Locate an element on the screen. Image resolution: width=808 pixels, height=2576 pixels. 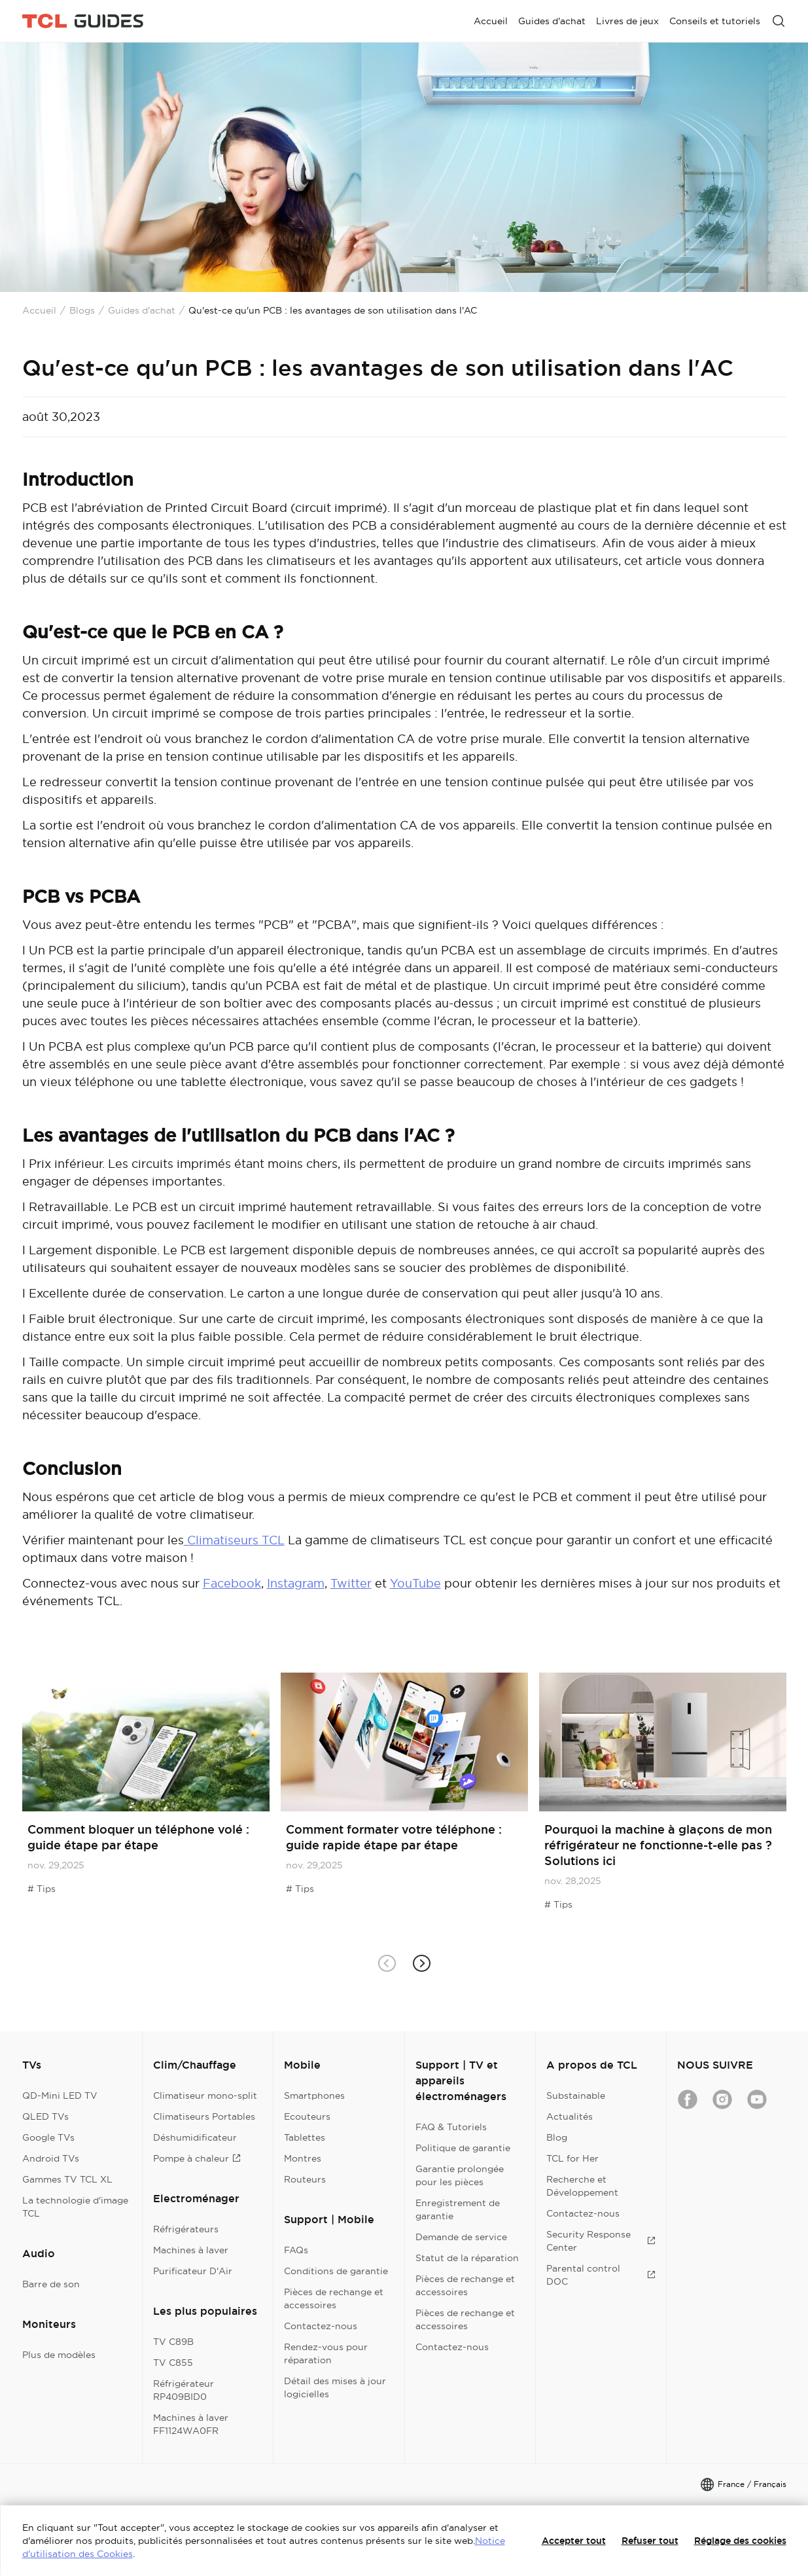
Rendez-vous pour réparation is located at coordinates (326, 2353).